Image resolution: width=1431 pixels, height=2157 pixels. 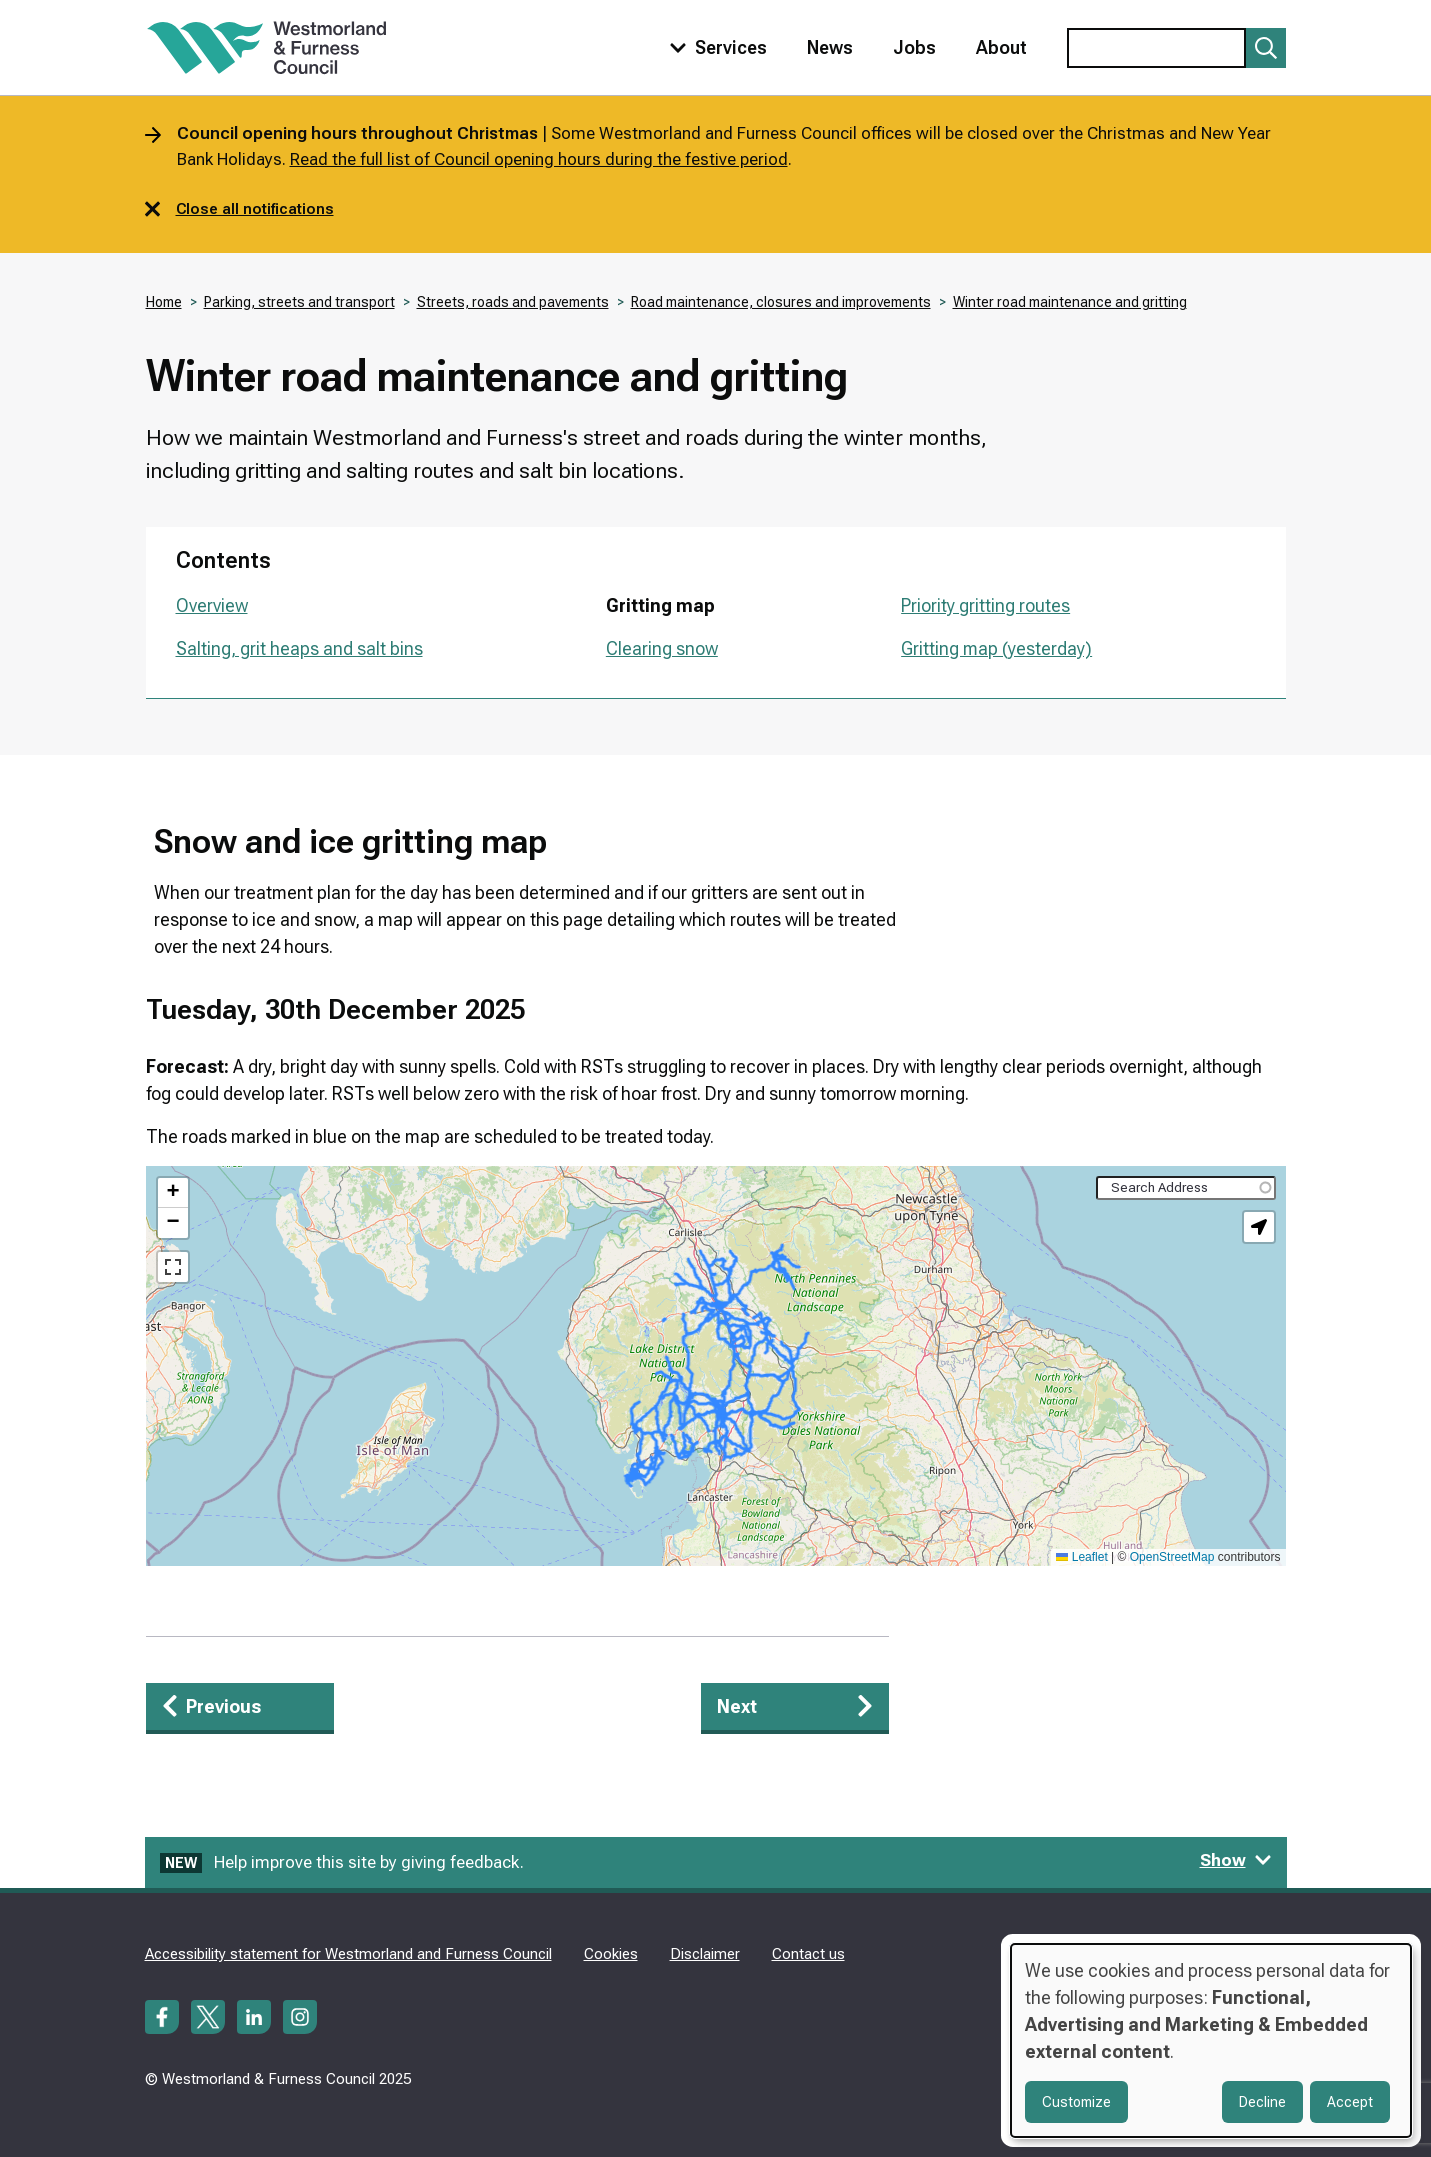 What do you see at coordinates (1211, 2040) in the screenshot?
I see `[dialog]` at bounding box center [1211, 2040].